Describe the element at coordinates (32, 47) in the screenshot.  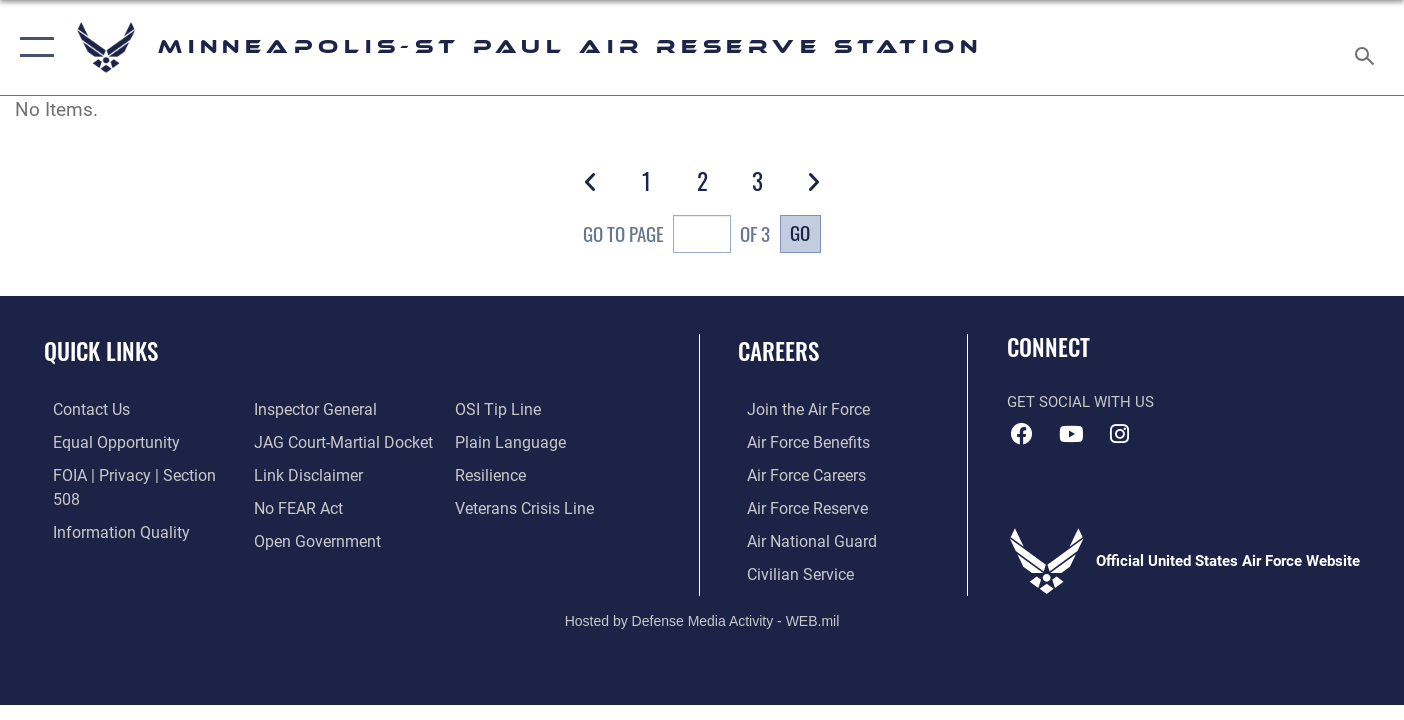
I see `[button]` at that location.